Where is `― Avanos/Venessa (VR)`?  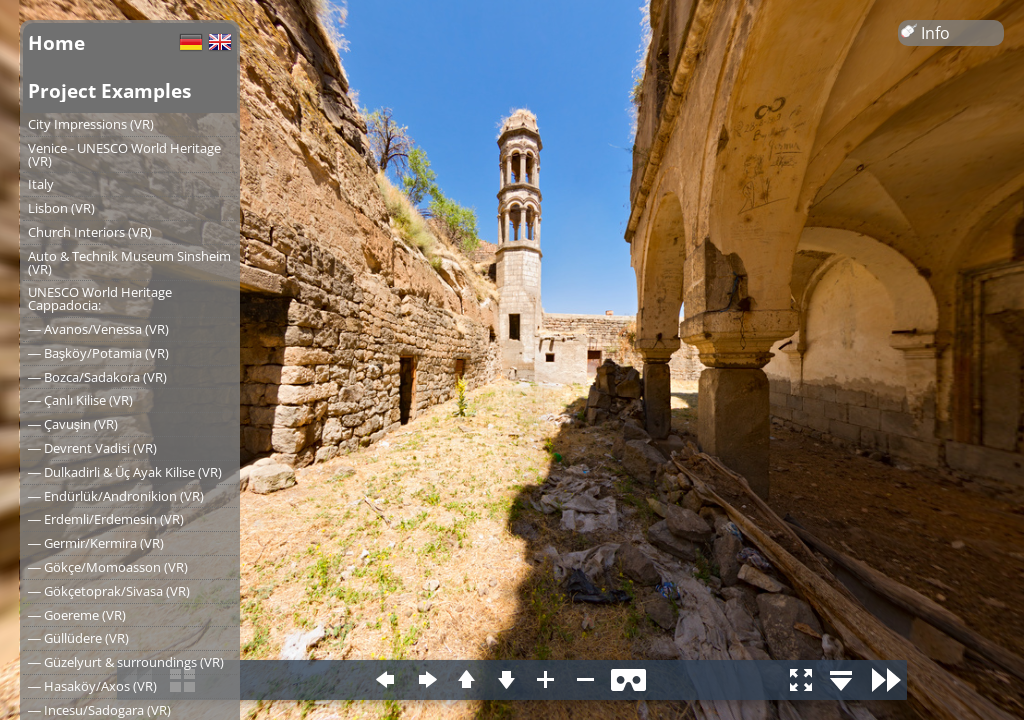 ― Avanos/Venessa (VR) is located at coordinates (98, 329).